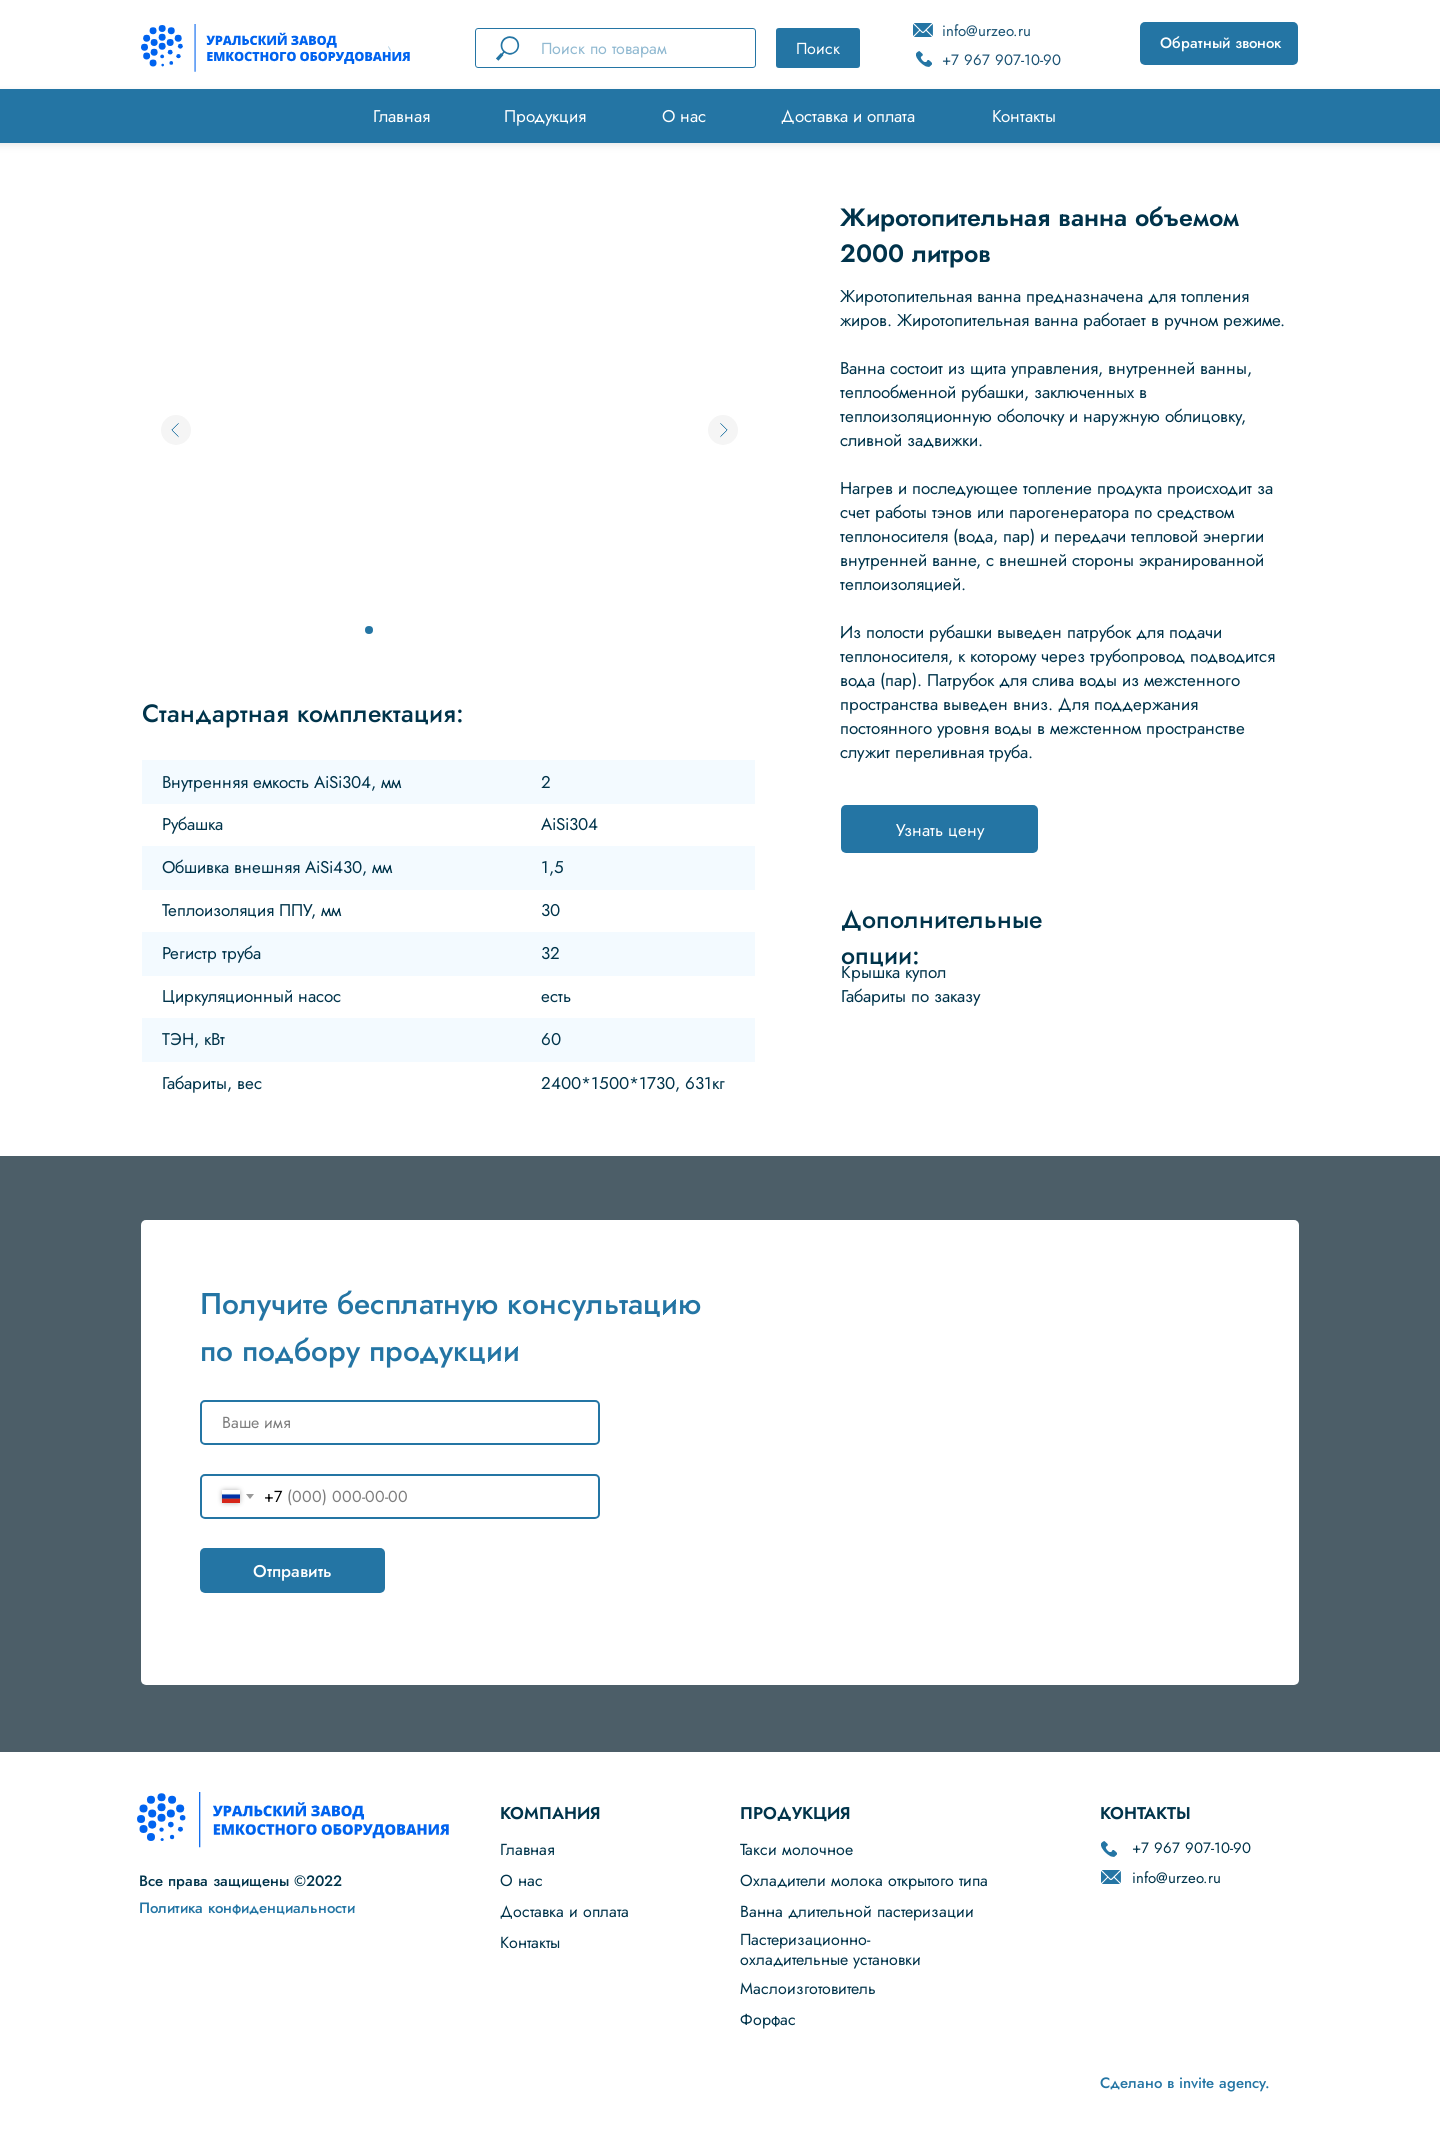 The width and height of the screenshot is (1440, 2132). Describe the element at coordinates (292, 1571) in the screenshot. I see `Отправить` at that location.